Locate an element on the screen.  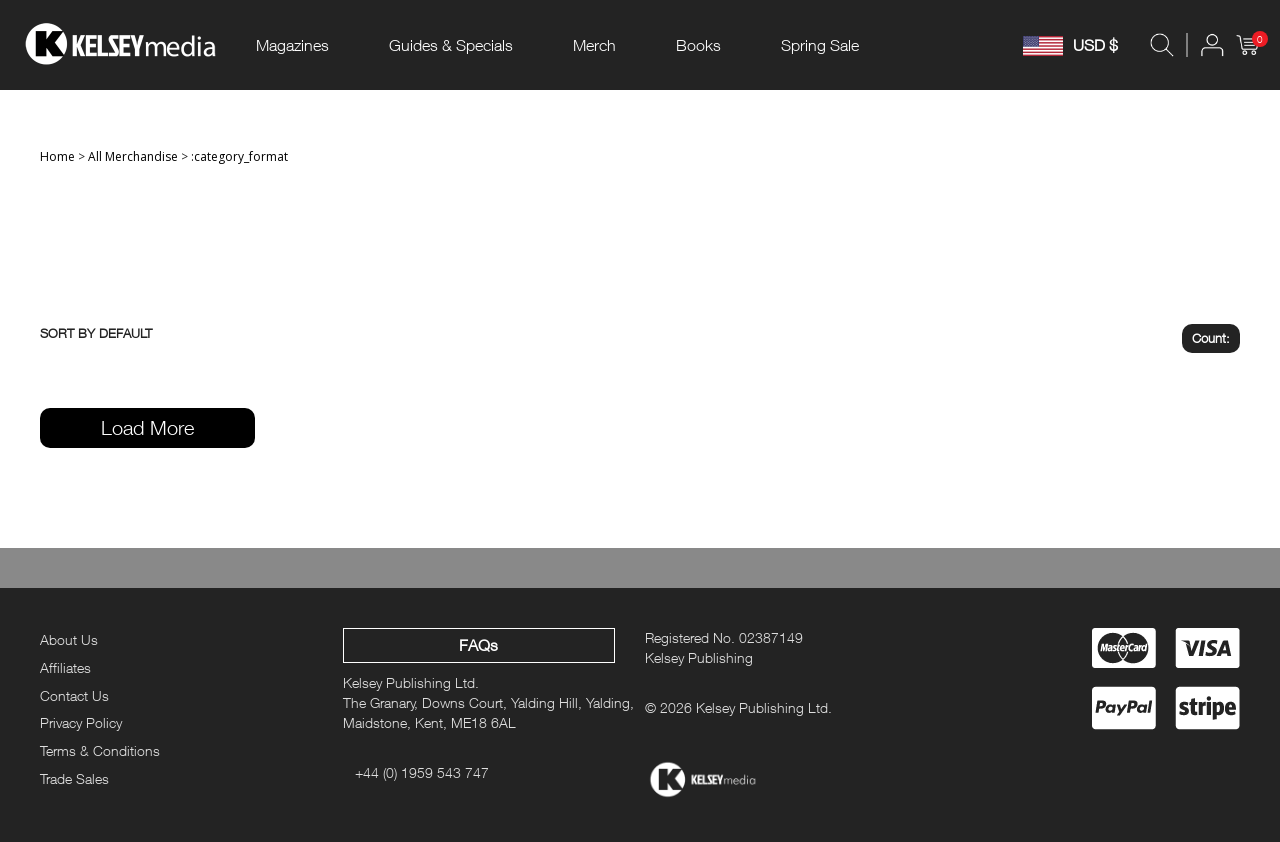
About Us is located at coordinates (69, 639).